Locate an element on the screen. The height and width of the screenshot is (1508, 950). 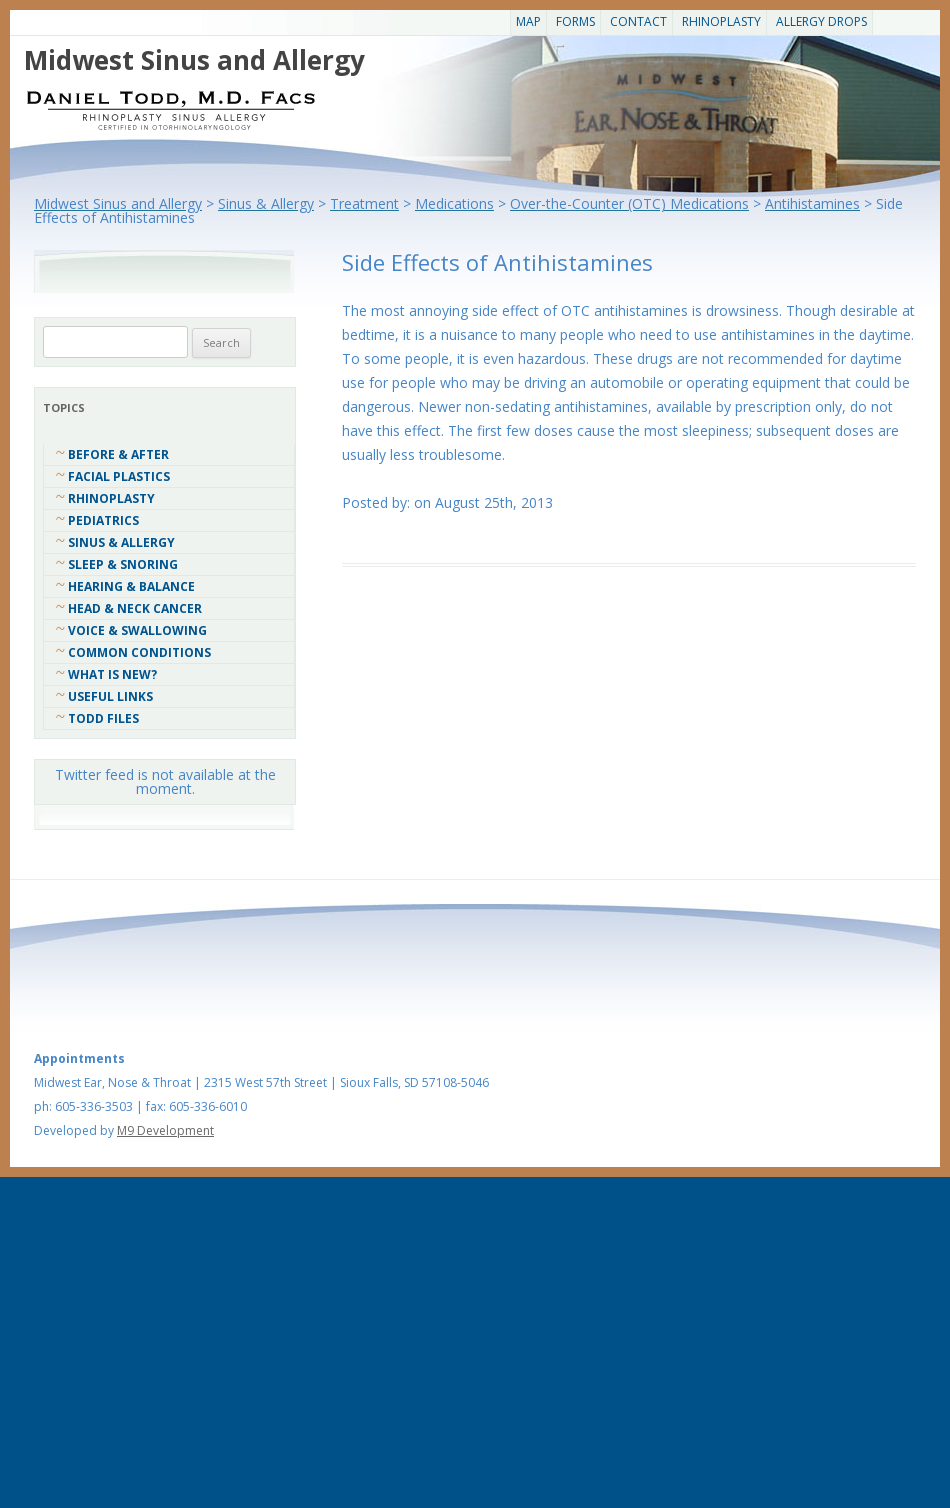
Useful Links is located at coordinates (110, 696).